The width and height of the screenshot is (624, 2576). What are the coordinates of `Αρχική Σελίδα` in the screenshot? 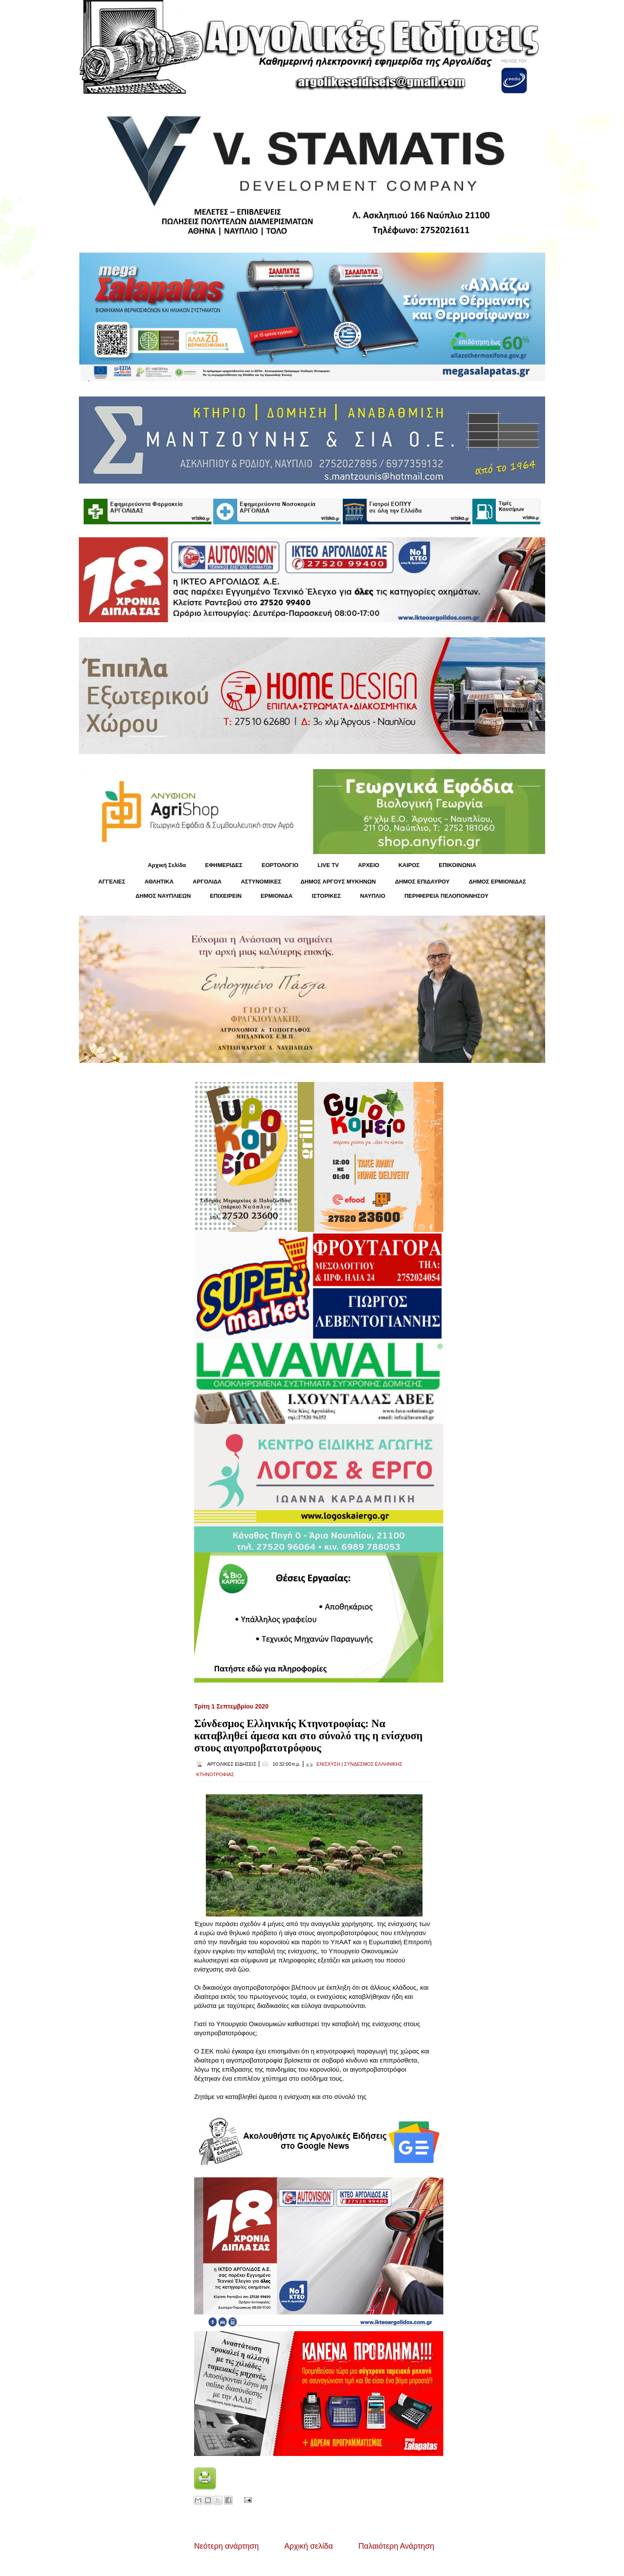 It's located at (167, 865).